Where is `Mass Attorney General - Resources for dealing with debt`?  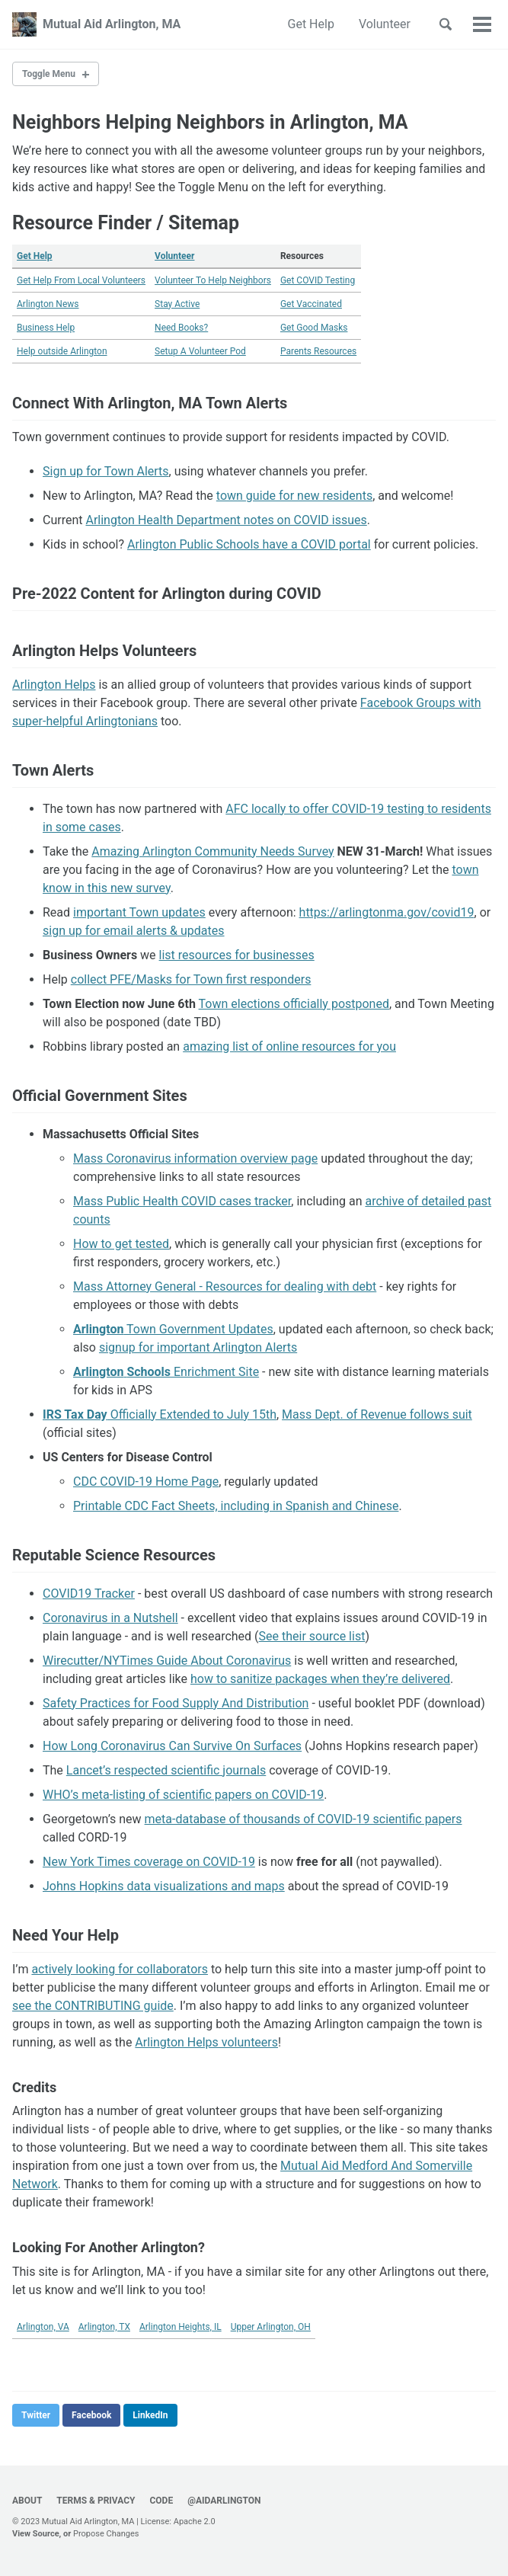 Mass Attorney General - Resources for dealing with debt is located at coordinates (224, 1286).